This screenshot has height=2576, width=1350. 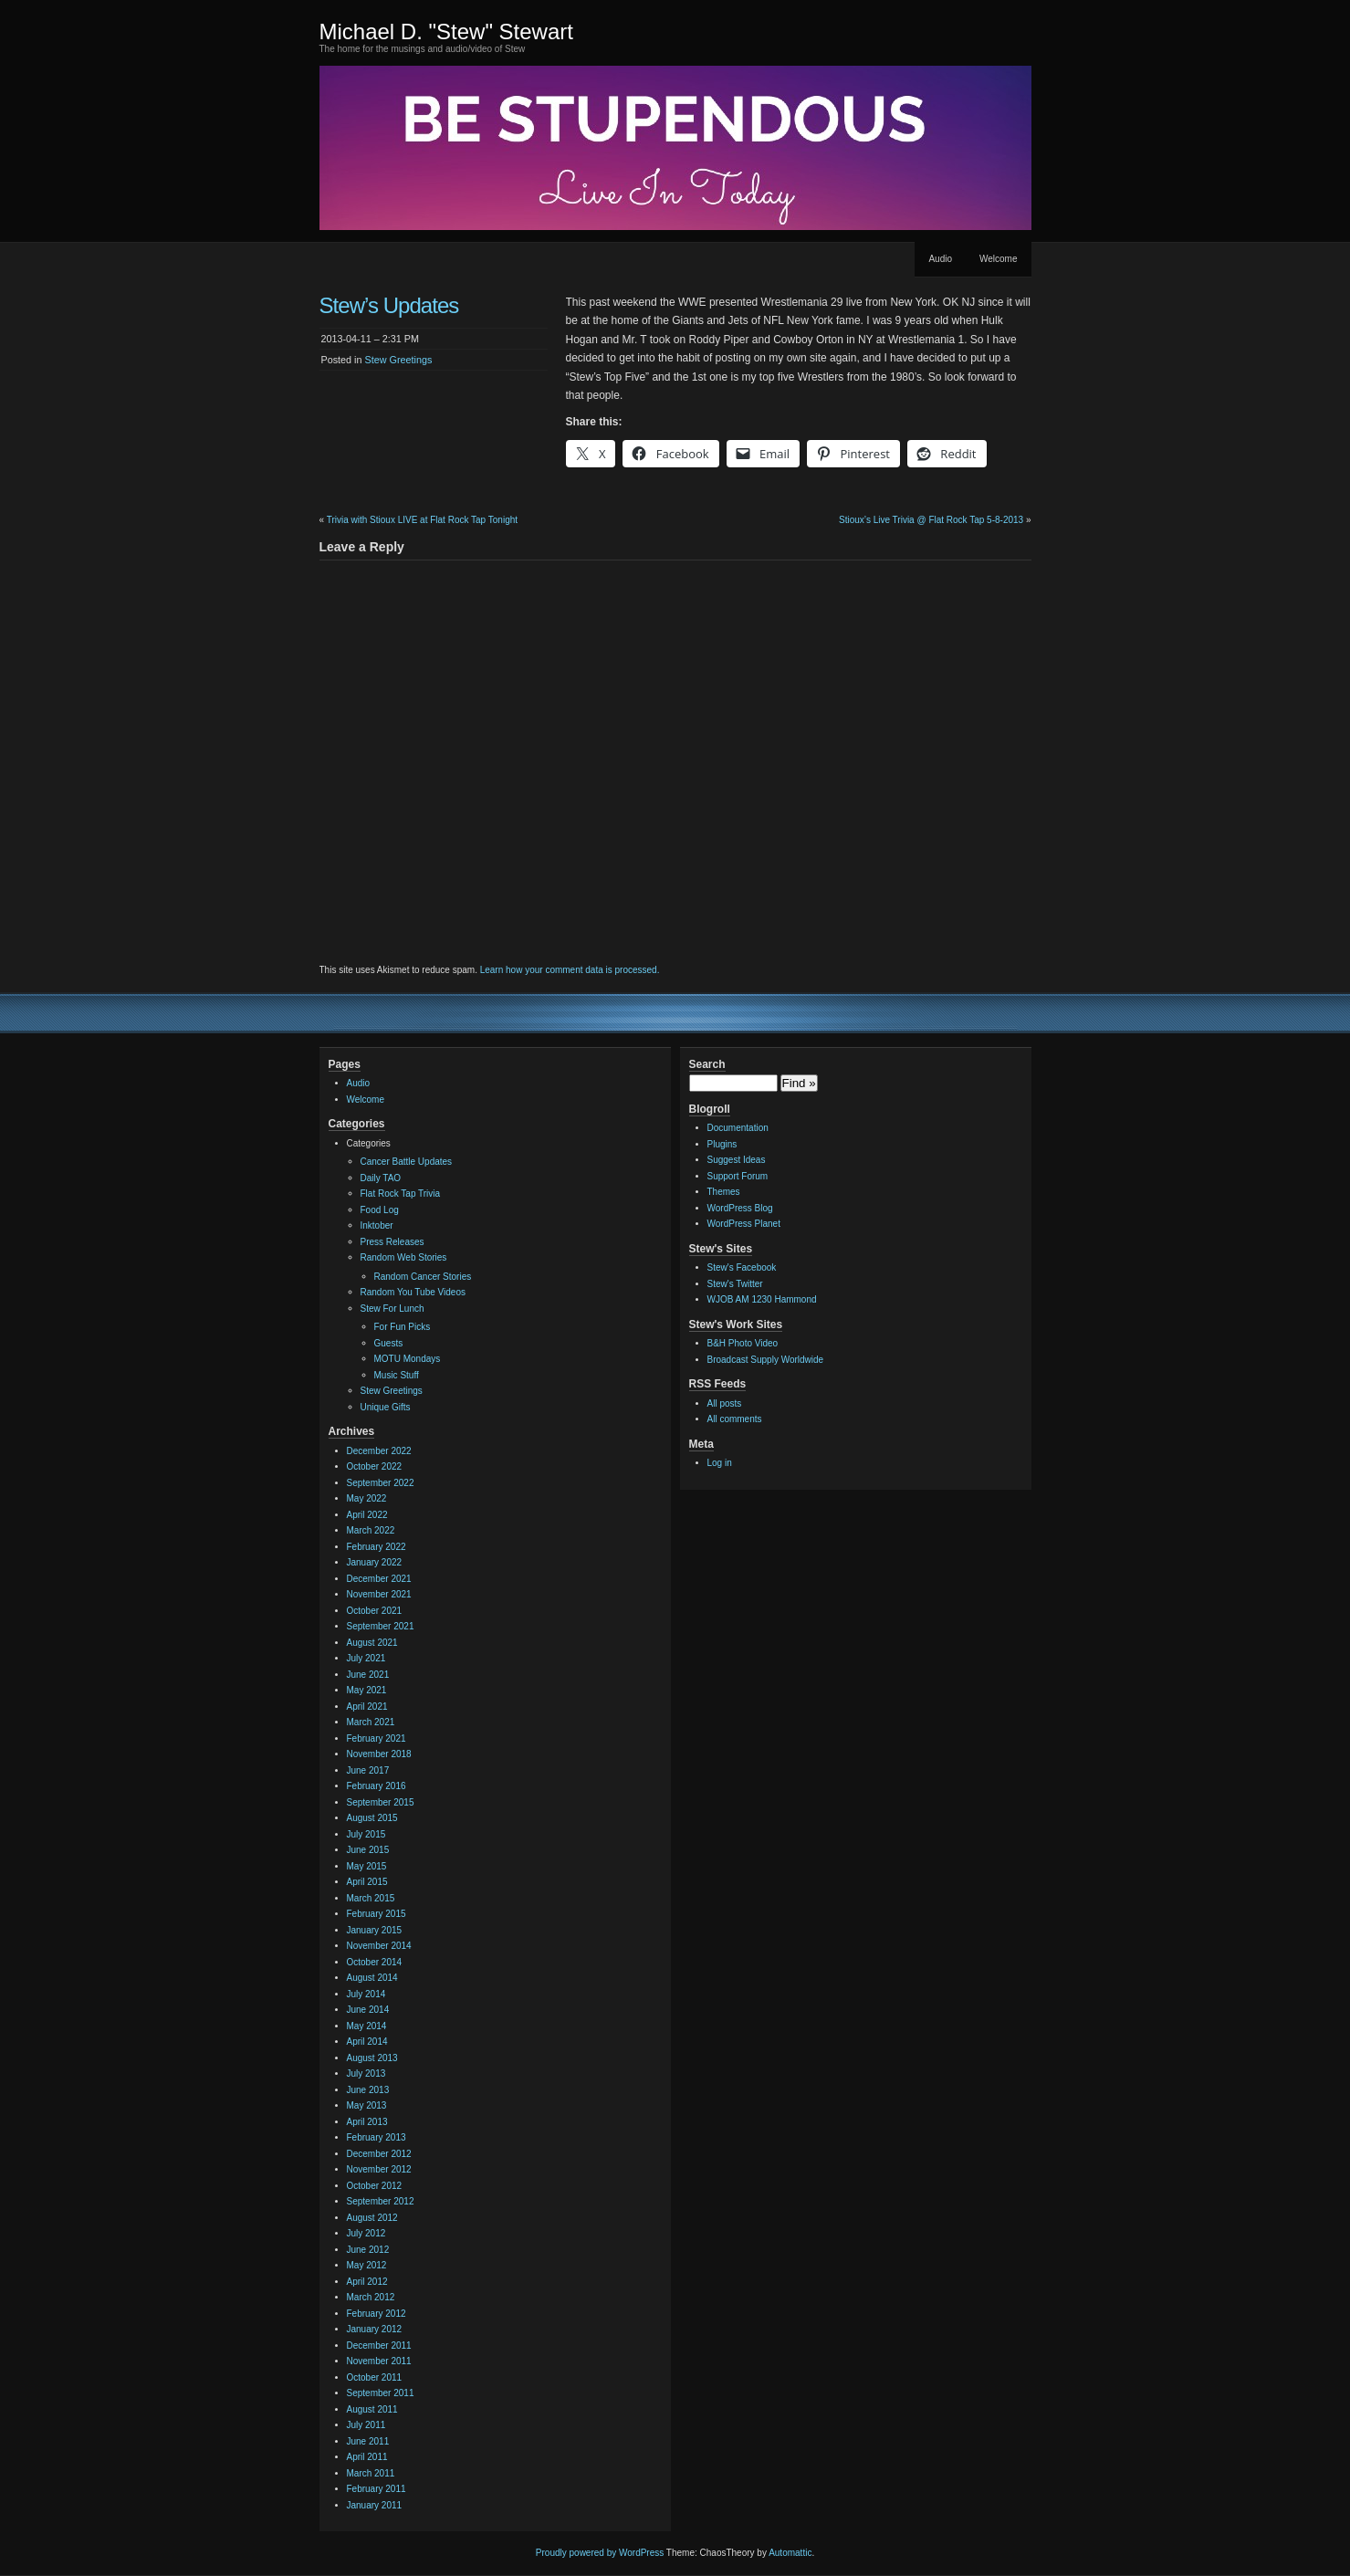 I want to click on Suggest Ideas, so click(x=736, y=1160).